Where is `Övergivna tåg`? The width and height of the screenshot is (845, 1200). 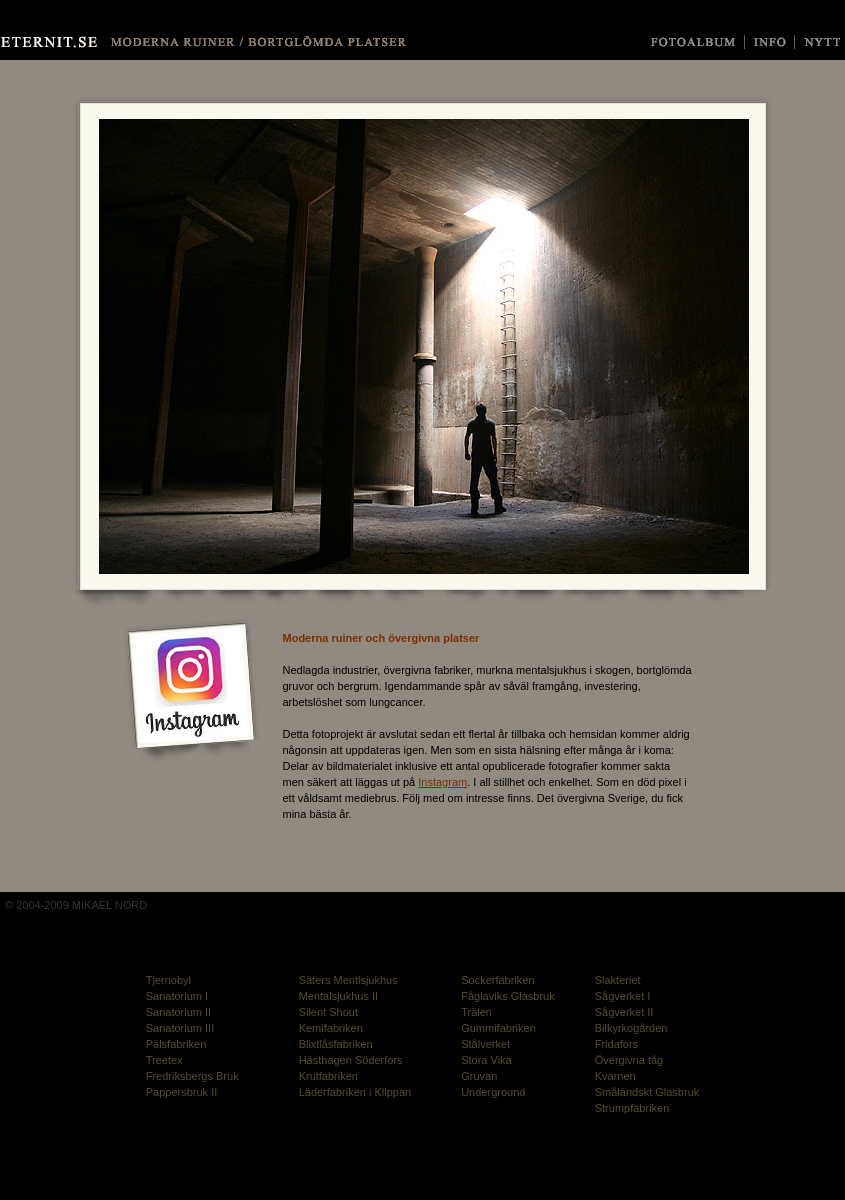
Övergivna tåg is located at coordinates (629, 1060).